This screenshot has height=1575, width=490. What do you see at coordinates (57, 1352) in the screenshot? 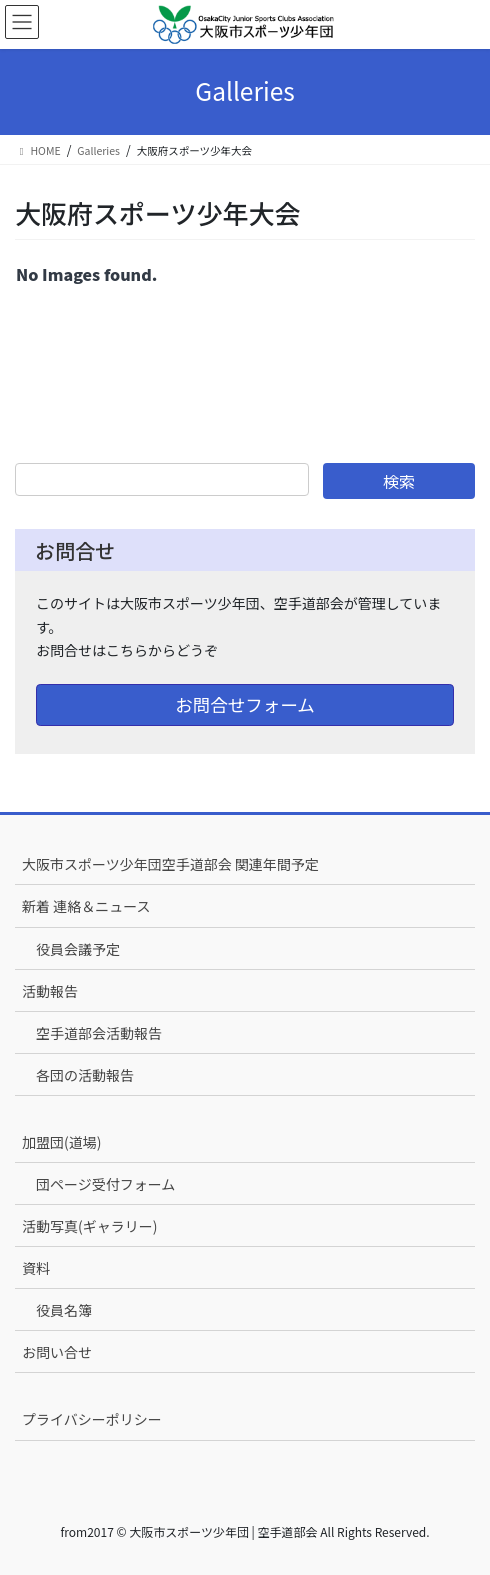
I see `お問い合せ` at bounding box center [57, 1352].